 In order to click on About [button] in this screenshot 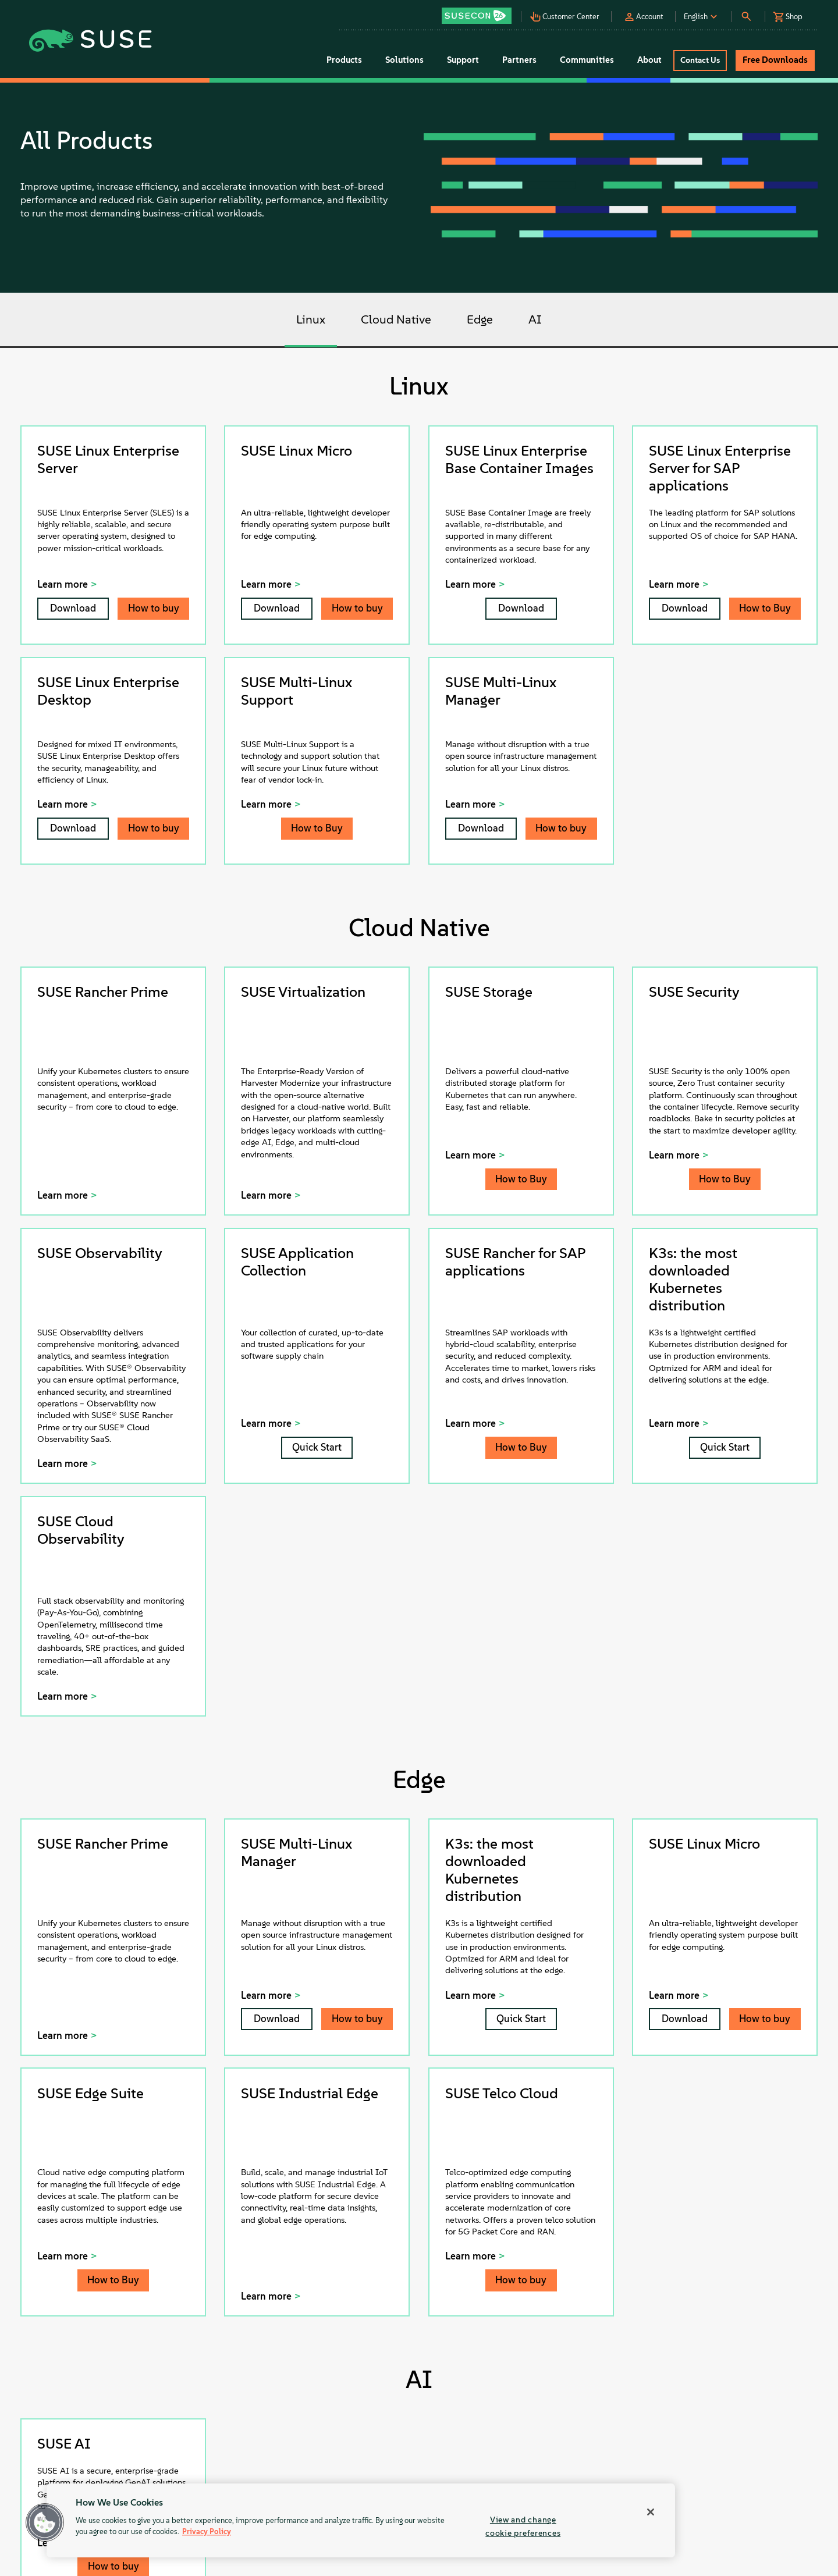, I will do `click(649, 60)`.